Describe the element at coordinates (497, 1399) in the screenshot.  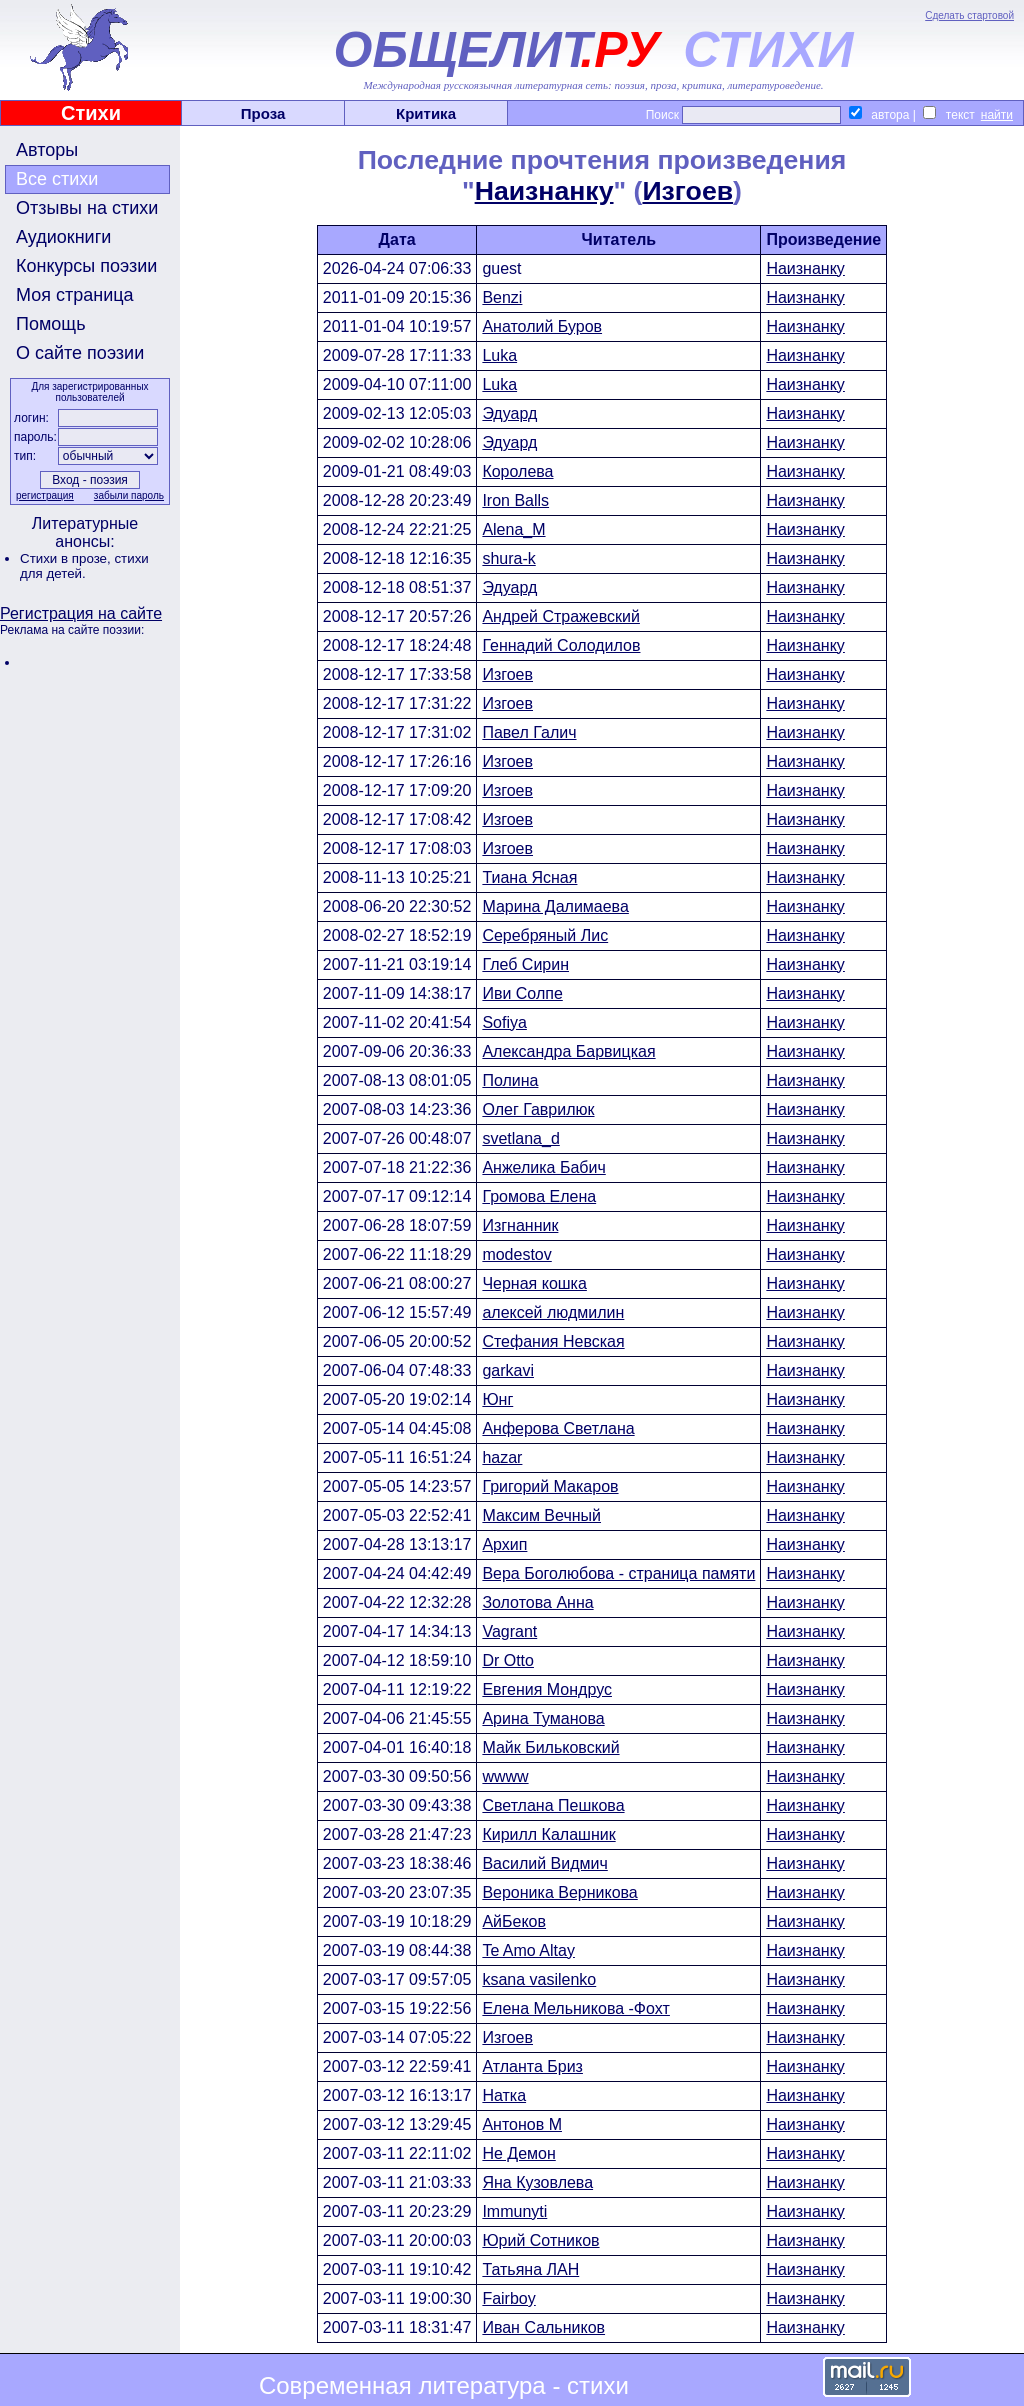
I see `Юнг` at that location.